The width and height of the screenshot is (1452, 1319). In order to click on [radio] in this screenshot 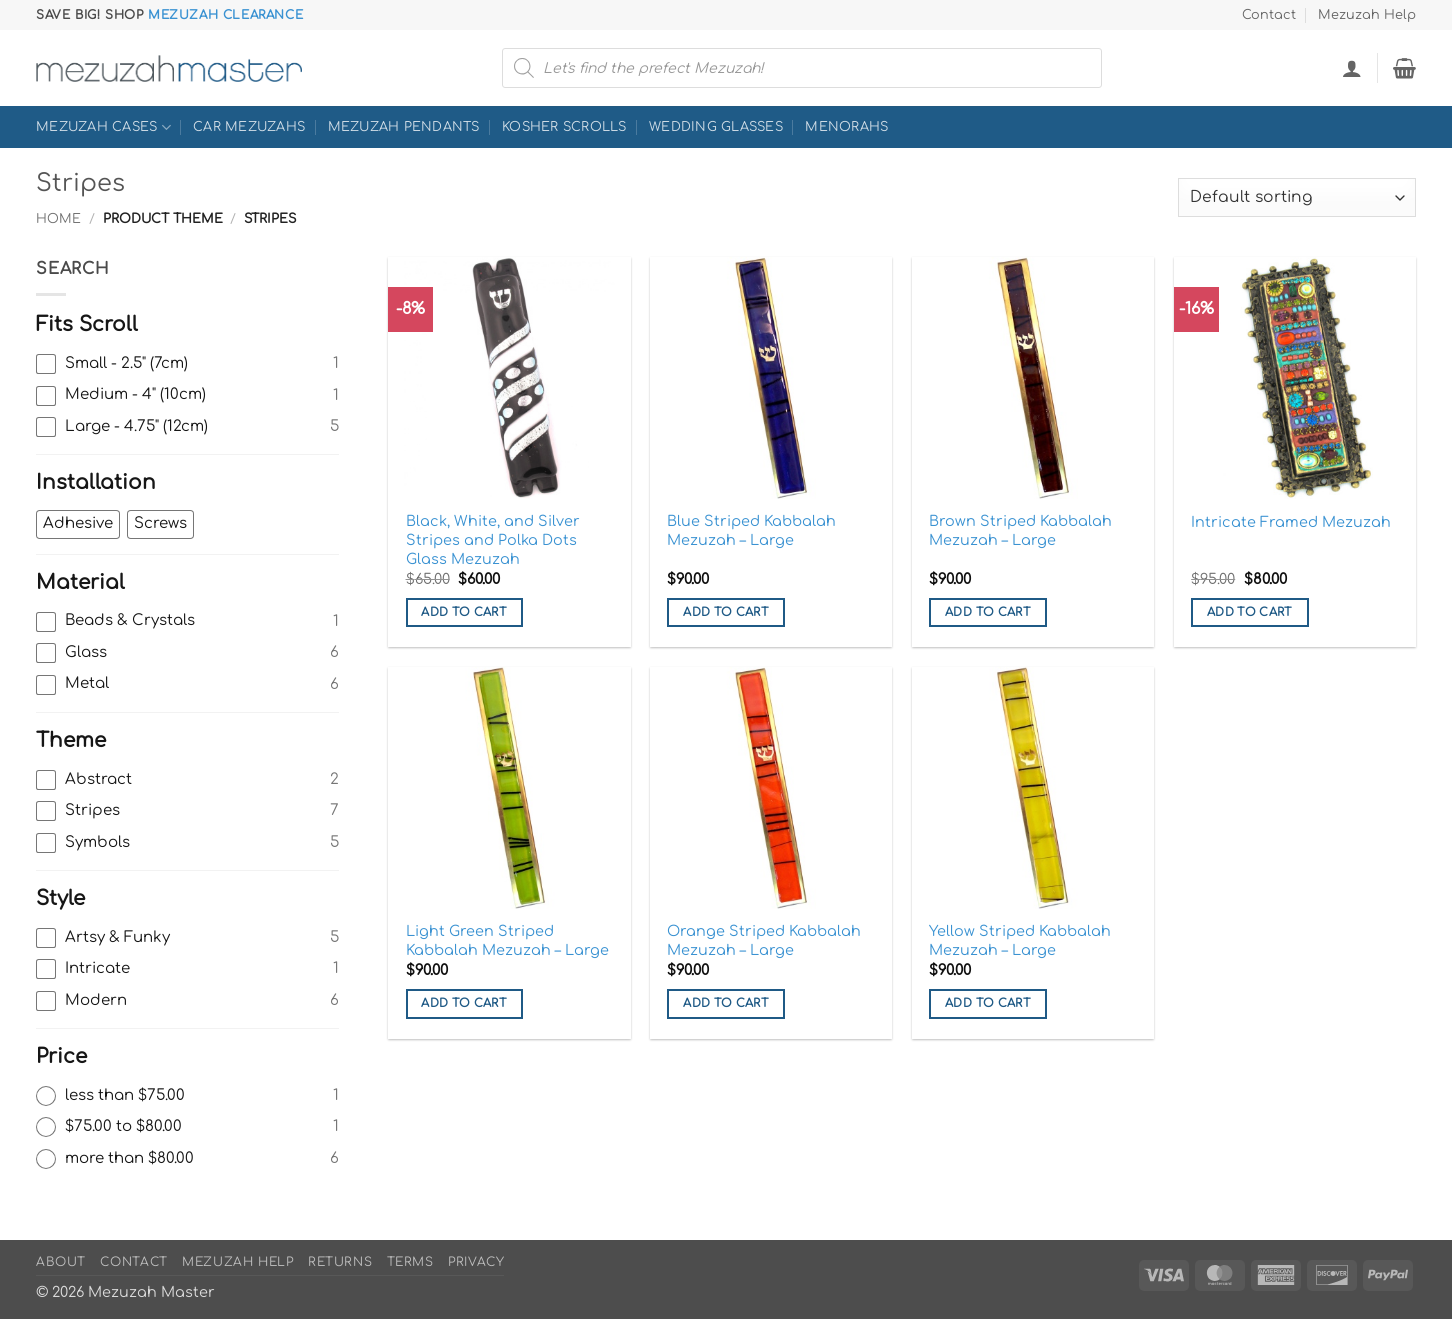, I will do `click(187, 1096)`.